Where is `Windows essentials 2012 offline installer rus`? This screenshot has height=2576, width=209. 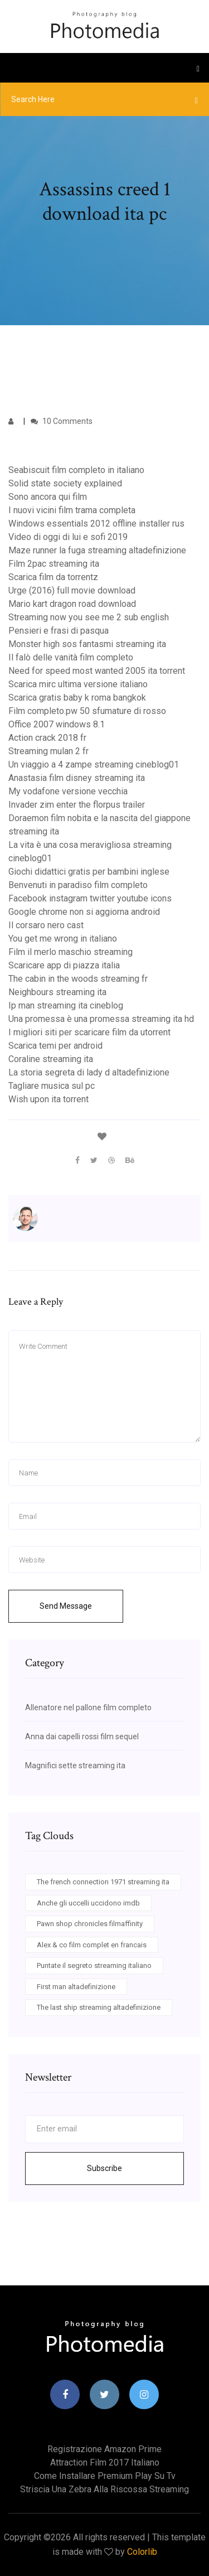 Windows essentials 2012 offline installer rus is located at coordinates (96, 523).